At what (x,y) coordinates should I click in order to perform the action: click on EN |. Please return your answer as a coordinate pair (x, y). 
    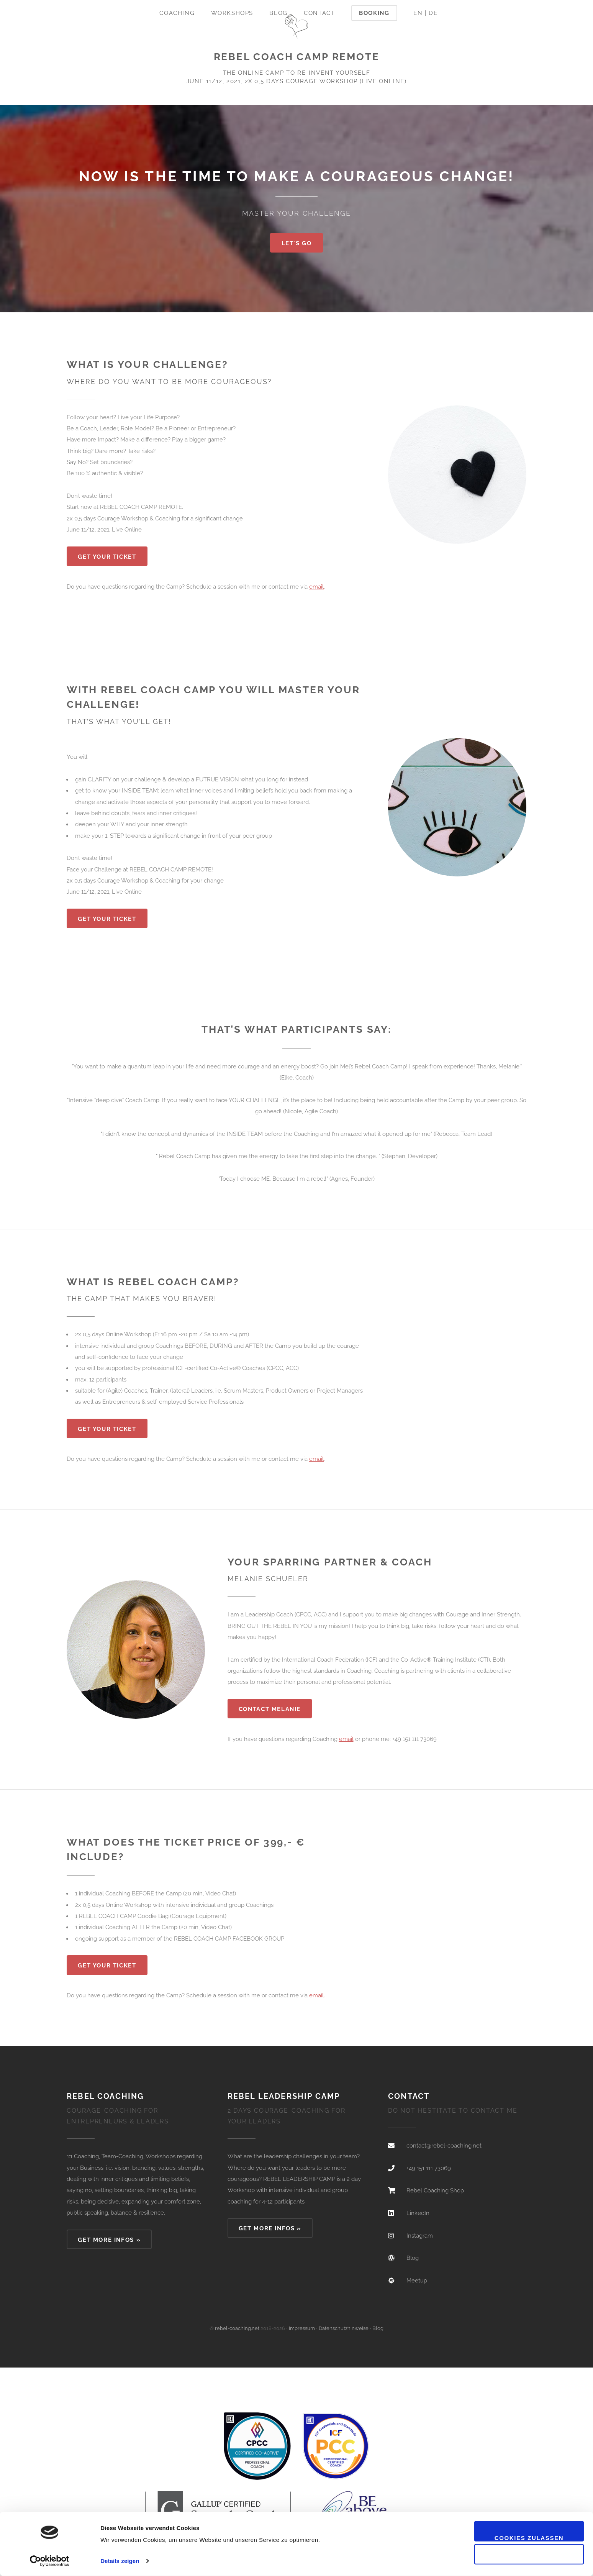
    Looking at the image, I should click on (419, 13).